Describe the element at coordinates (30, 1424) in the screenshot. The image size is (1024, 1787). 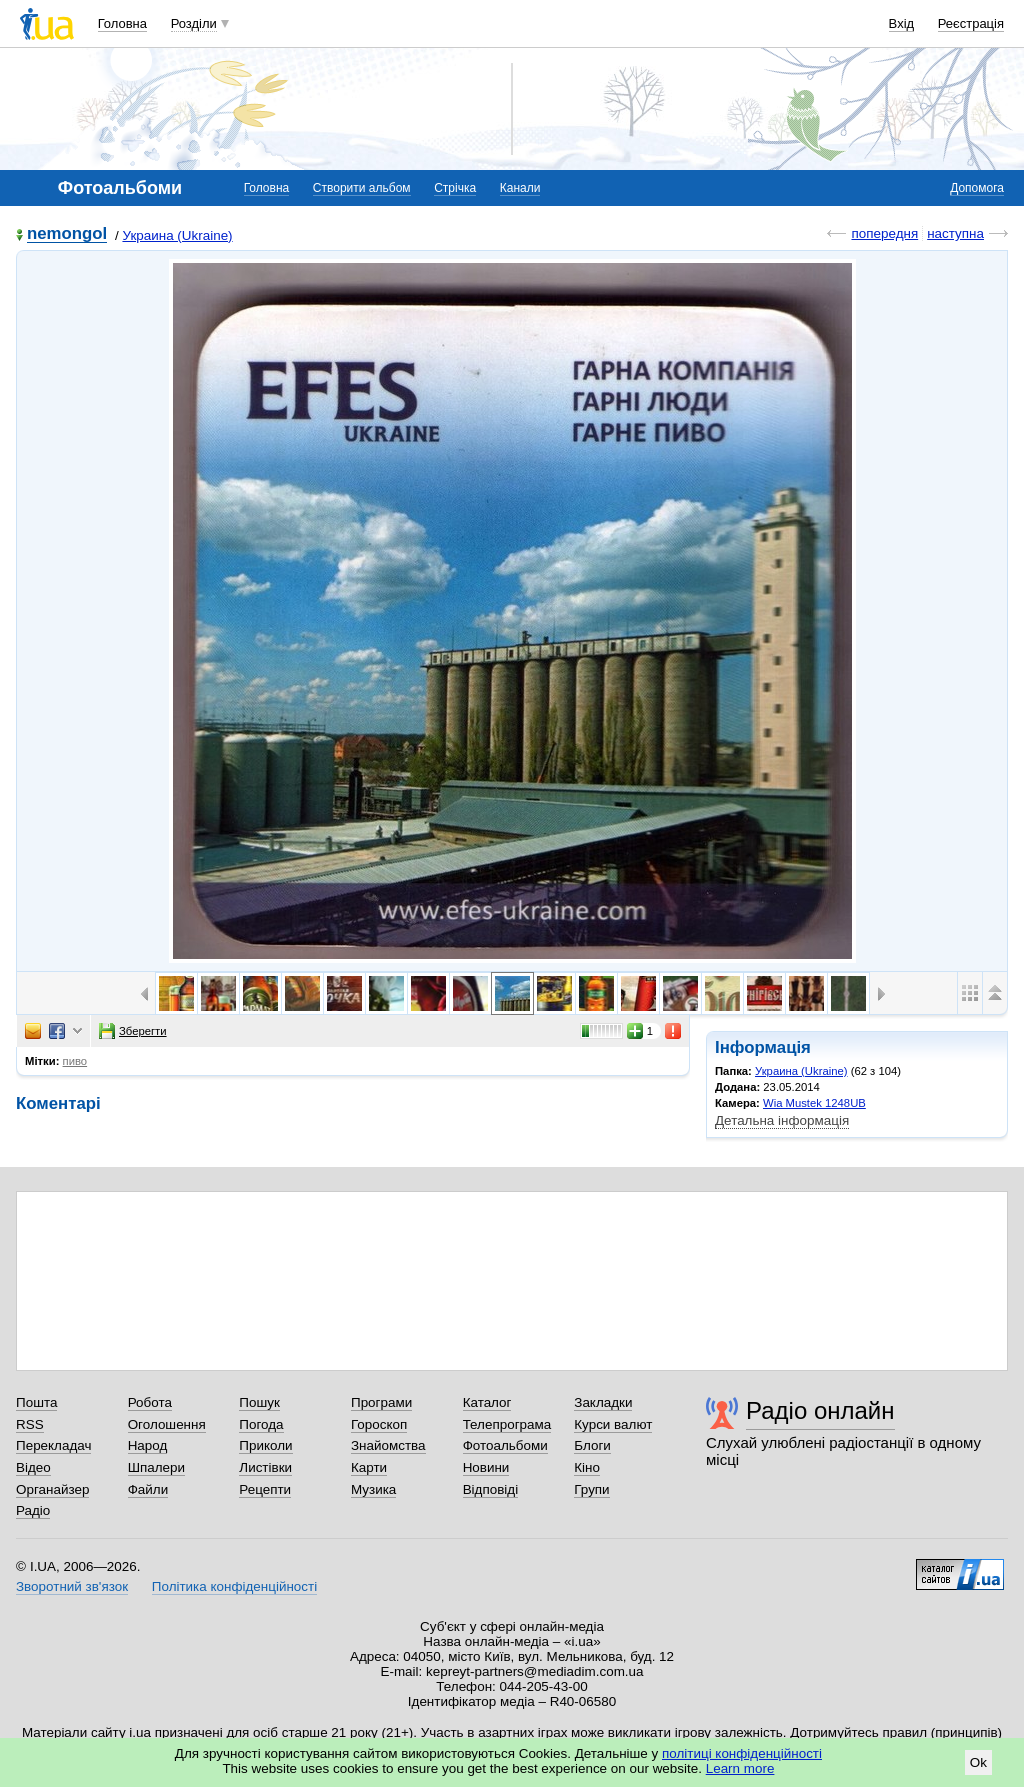
I see `RSS` at that location.